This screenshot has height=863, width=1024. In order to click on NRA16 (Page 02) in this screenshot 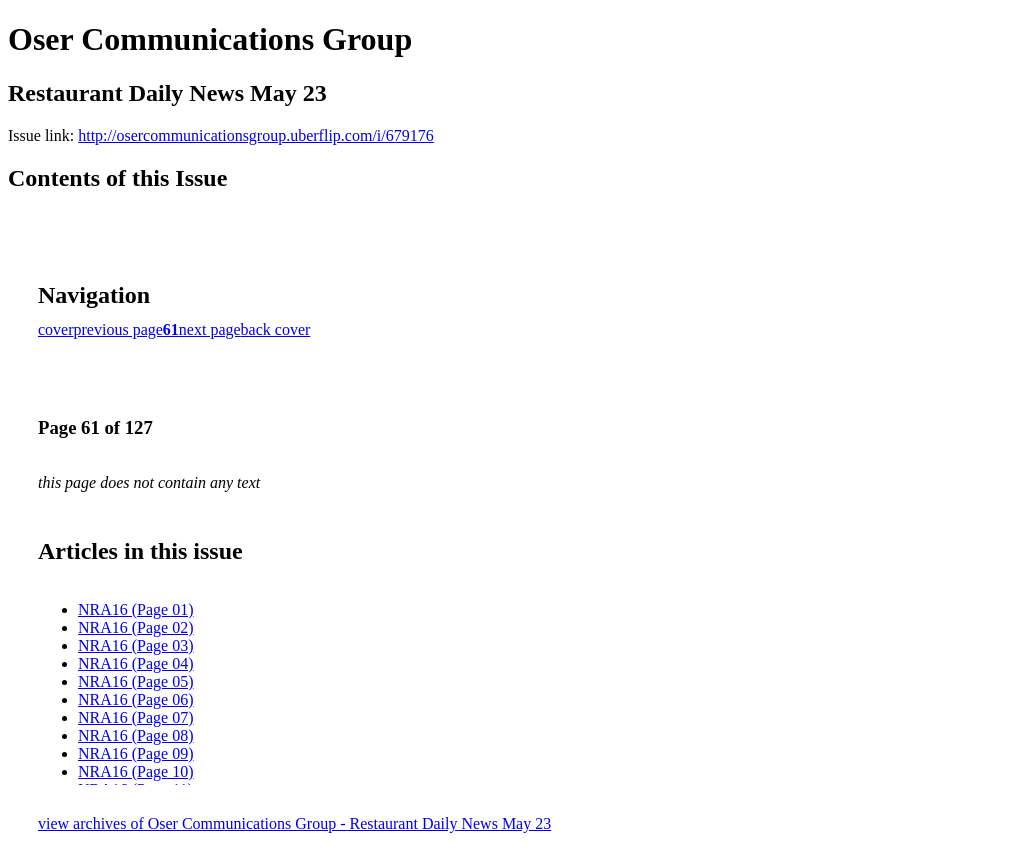, I will do `click(136, 627)`.